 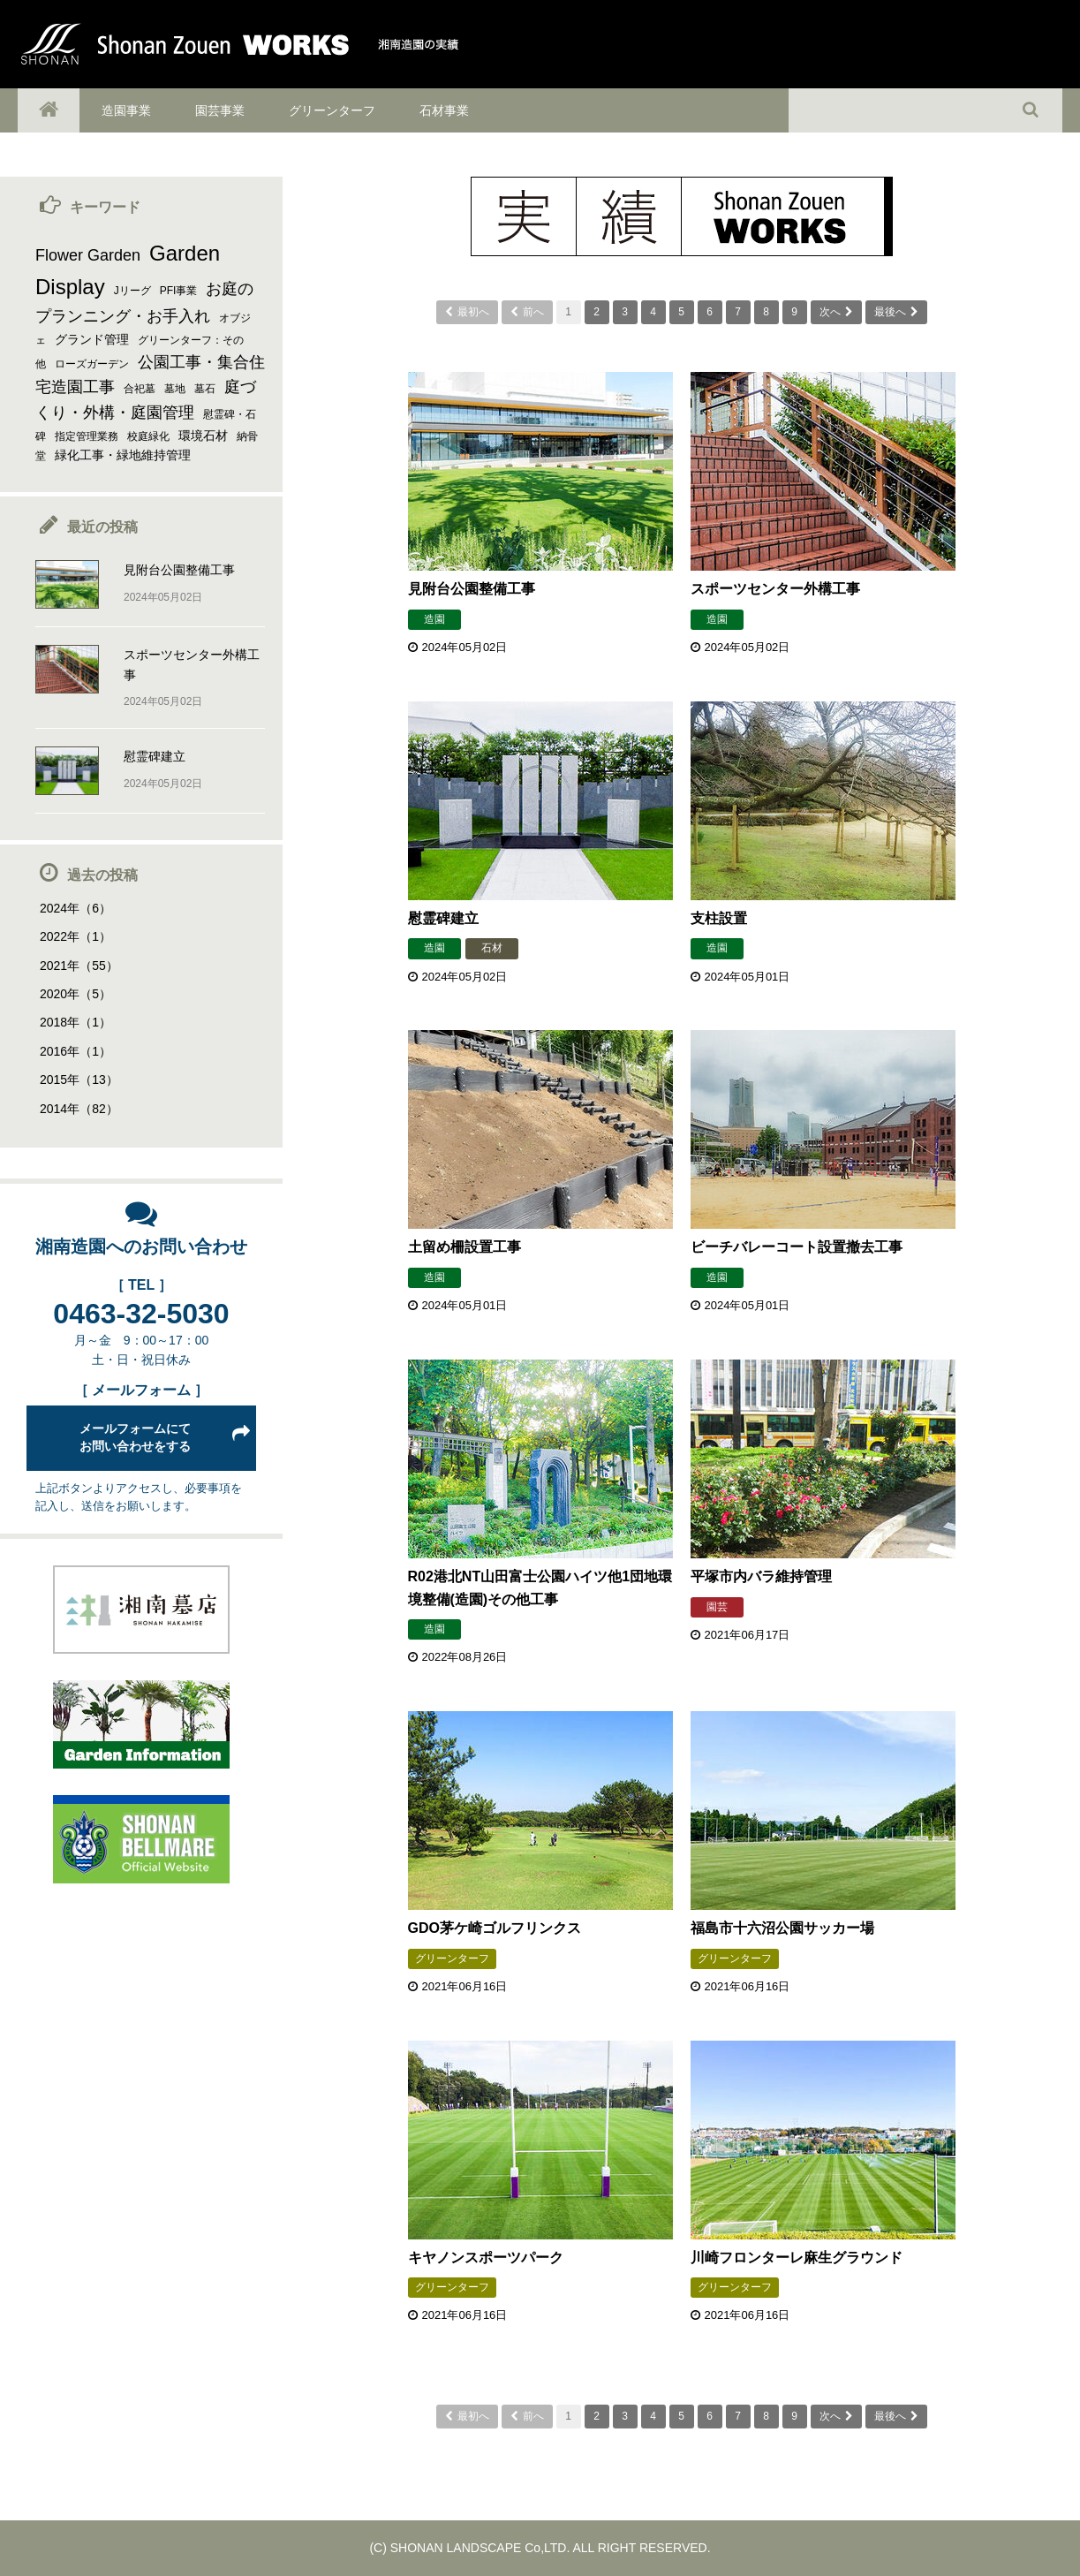 I want to click on 合祀墓, so click(x=139, y=389).